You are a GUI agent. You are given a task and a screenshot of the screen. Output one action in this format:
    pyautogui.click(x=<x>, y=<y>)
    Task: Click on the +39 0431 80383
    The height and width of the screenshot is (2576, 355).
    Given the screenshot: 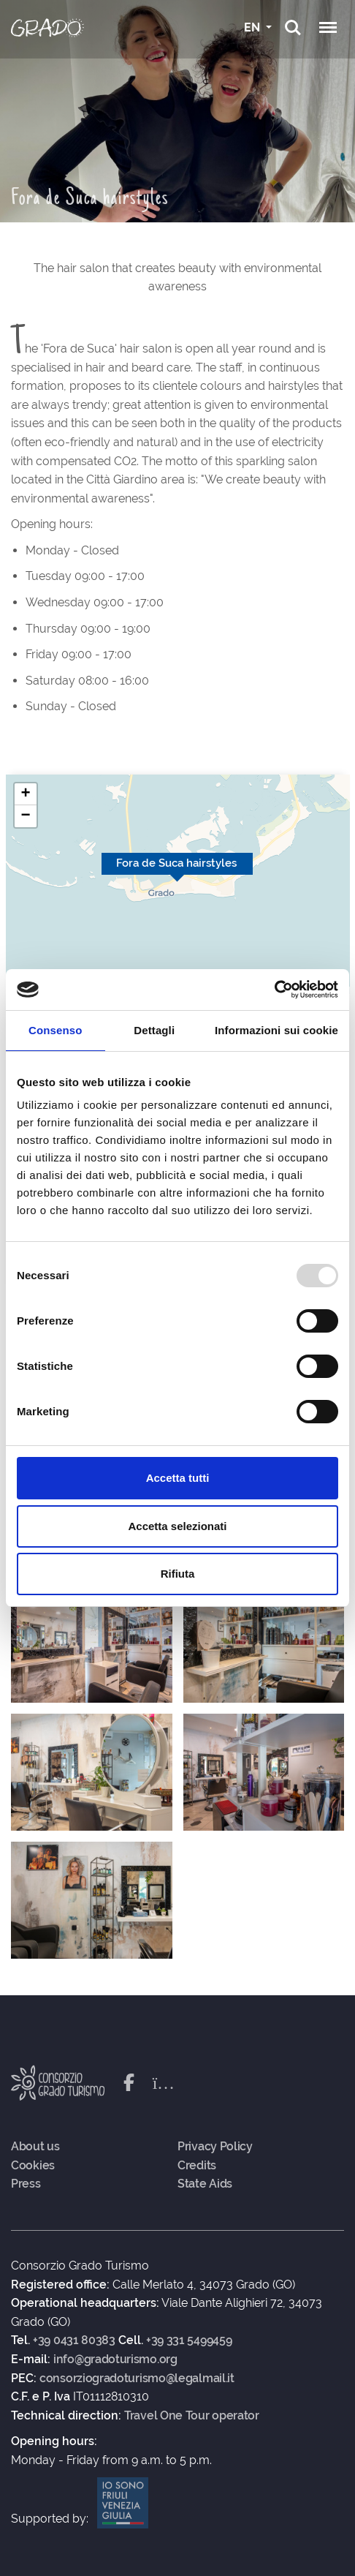 What is the action you would take?
    pyautogui.click(x=74, y=2340)
    